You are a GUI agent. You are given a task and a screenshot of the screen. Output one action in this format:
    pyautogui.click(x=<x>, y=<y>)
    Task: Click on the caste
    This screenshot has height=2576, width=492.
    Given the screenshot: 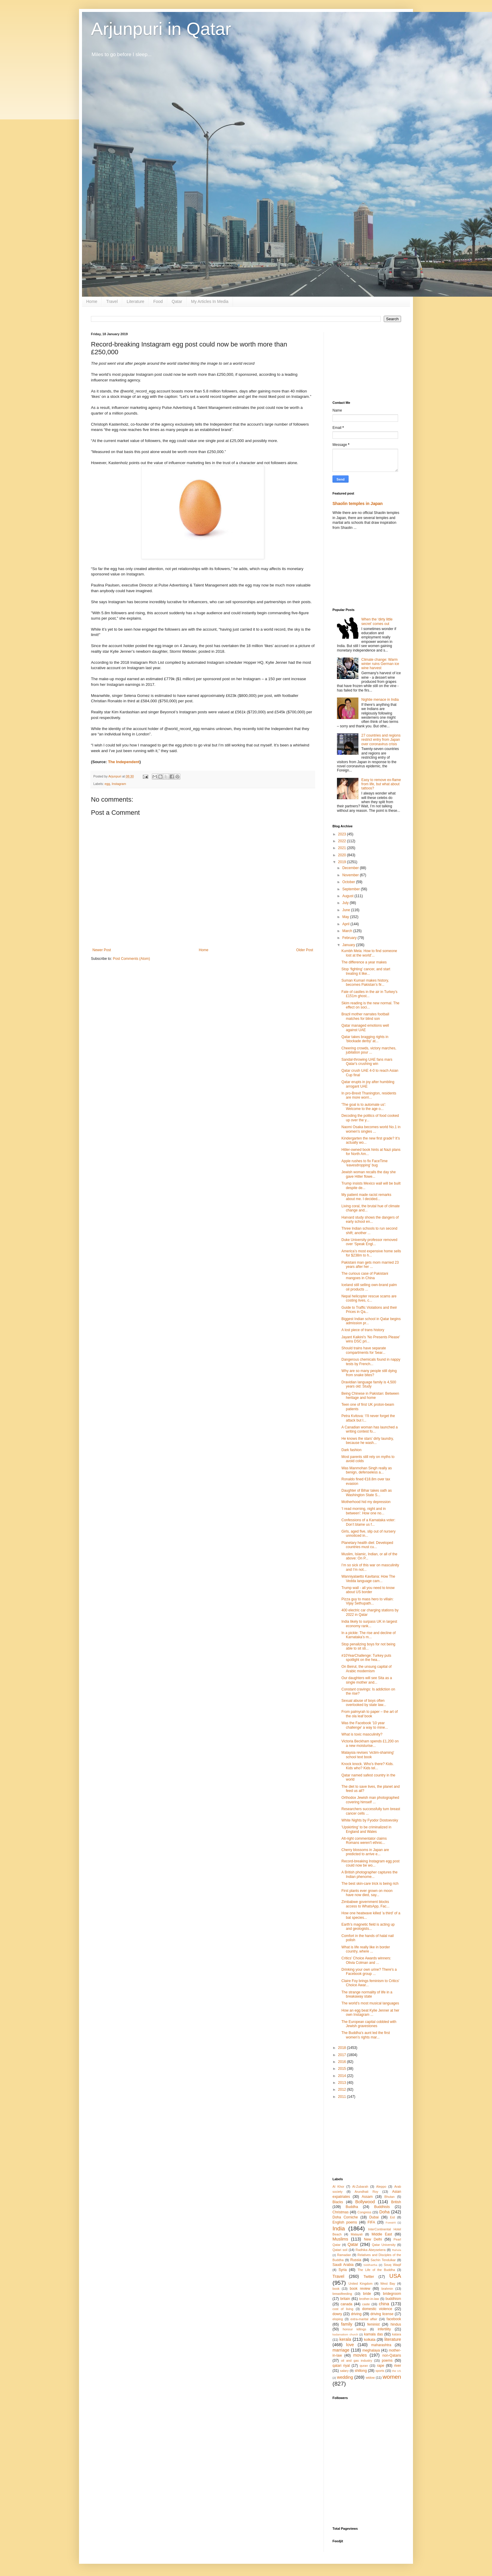 What is the action you would take?
    pyautogui.click(x=366, y=2304)
    